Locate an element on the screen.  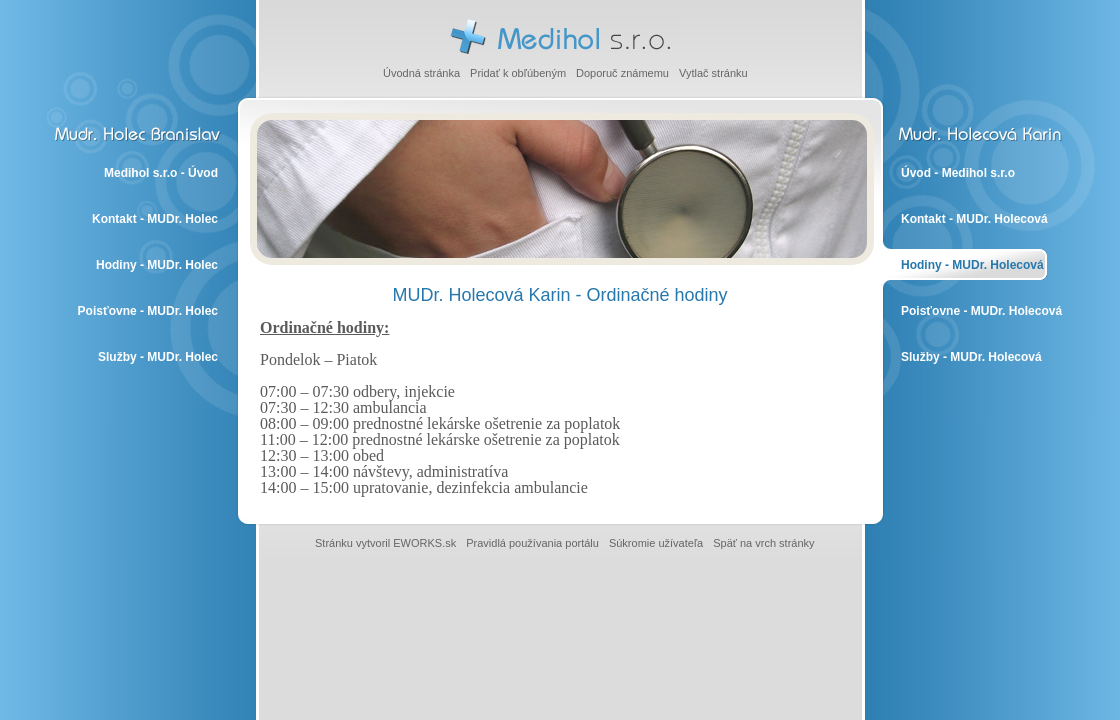
Poisťovne - MUDr. Holecová is located at coordinates (981, 311).